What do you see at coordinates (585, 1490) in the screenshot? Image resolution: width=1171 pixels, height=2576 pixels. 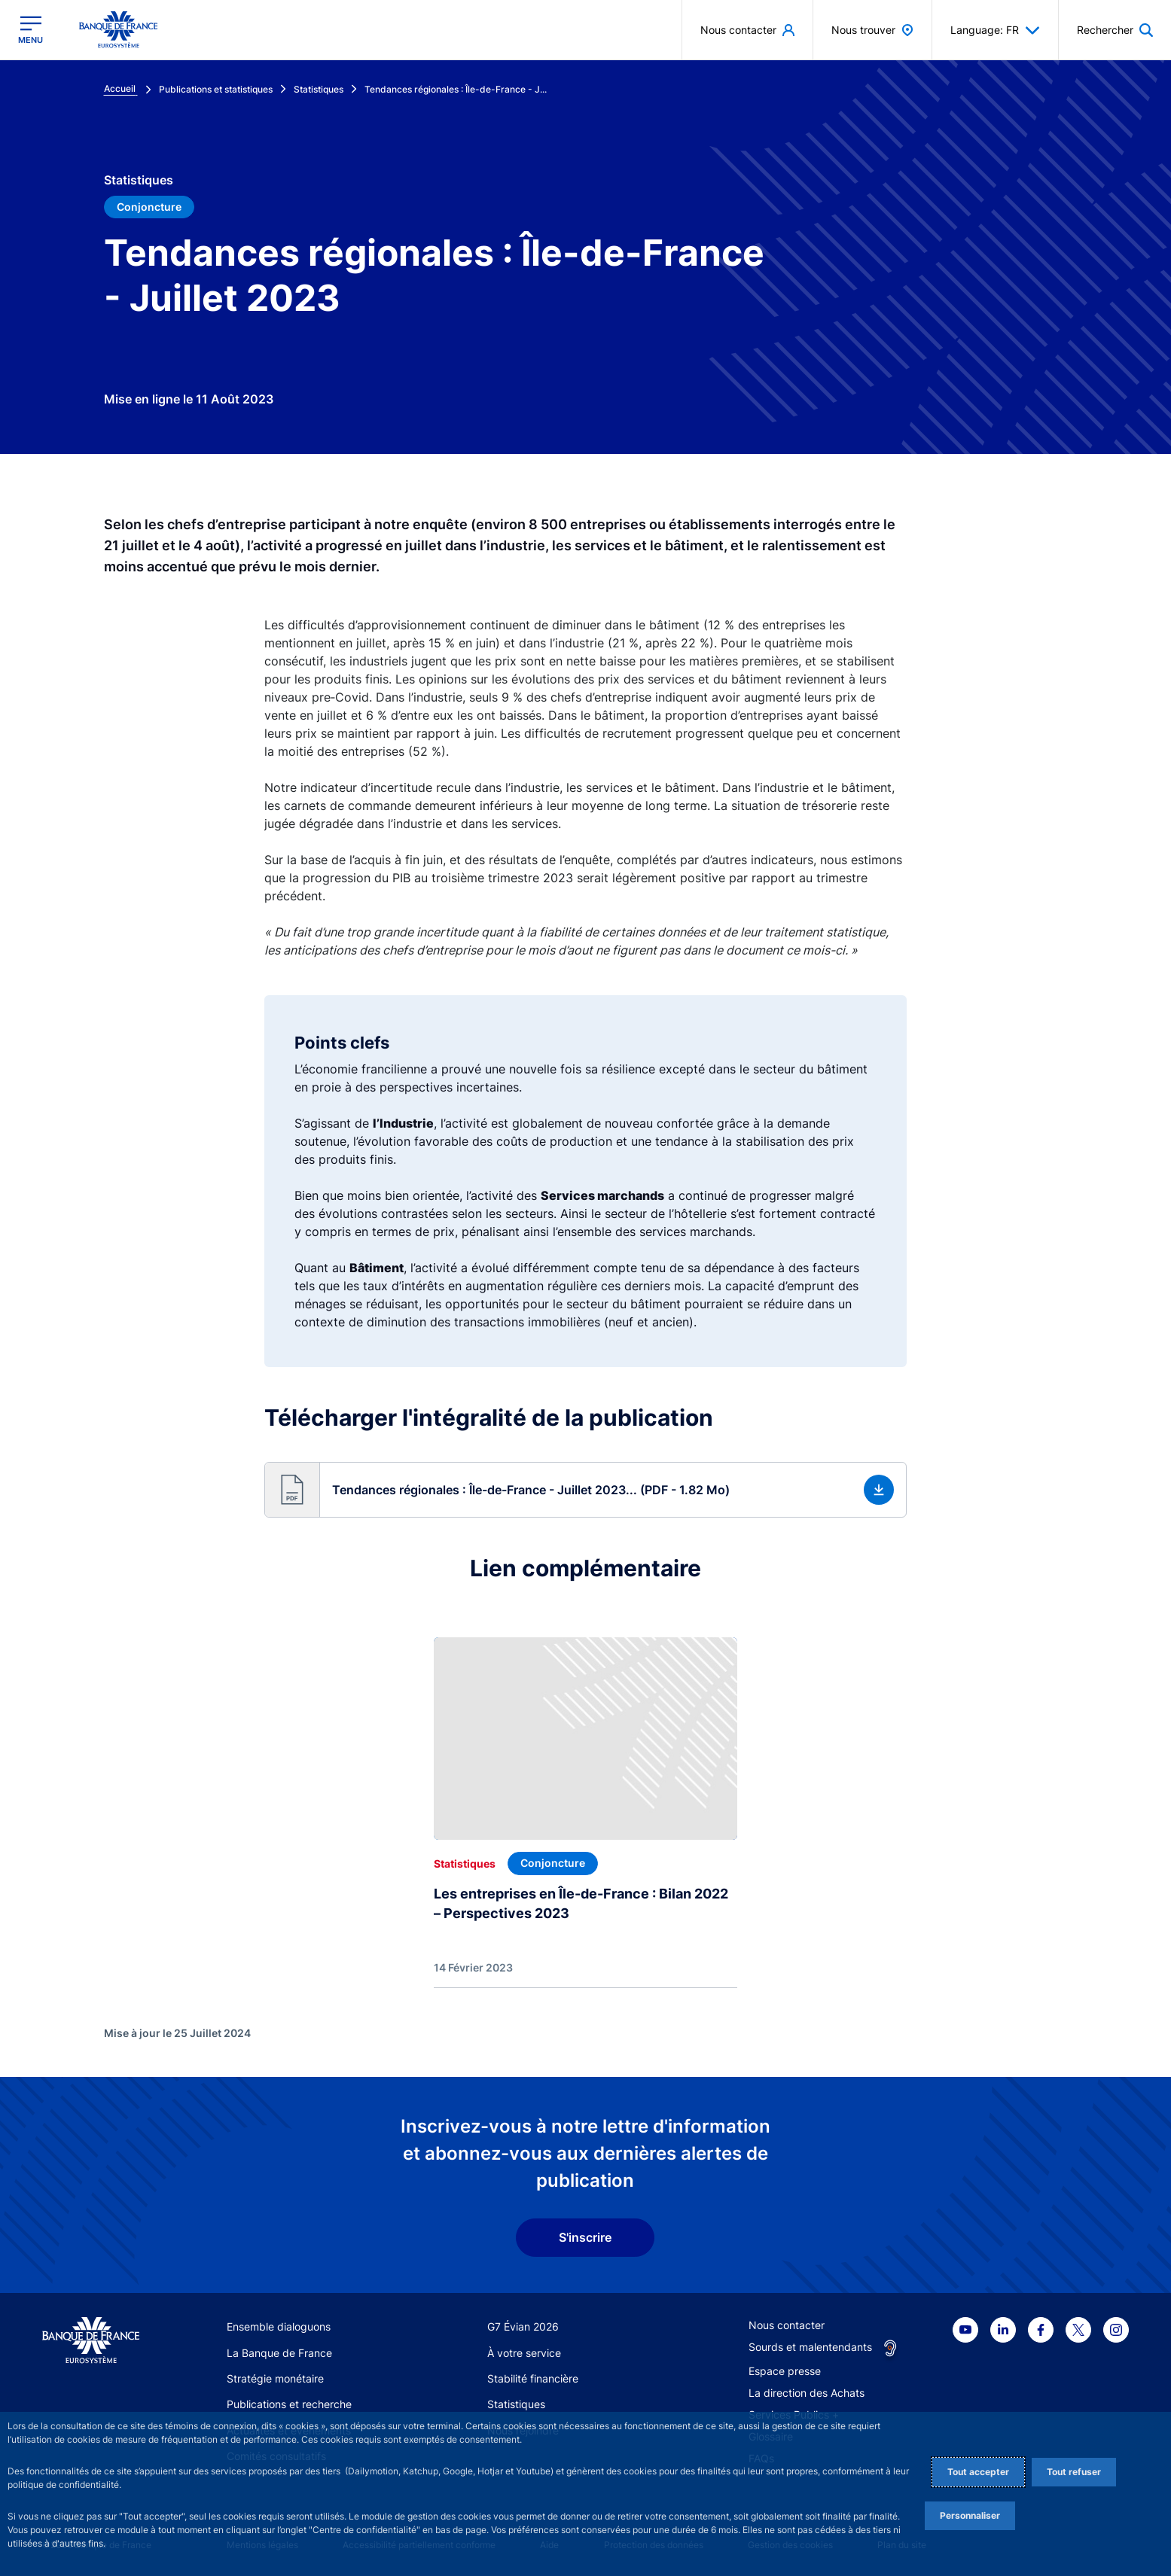 I see `[button]` at bounding box center [585, 1490].